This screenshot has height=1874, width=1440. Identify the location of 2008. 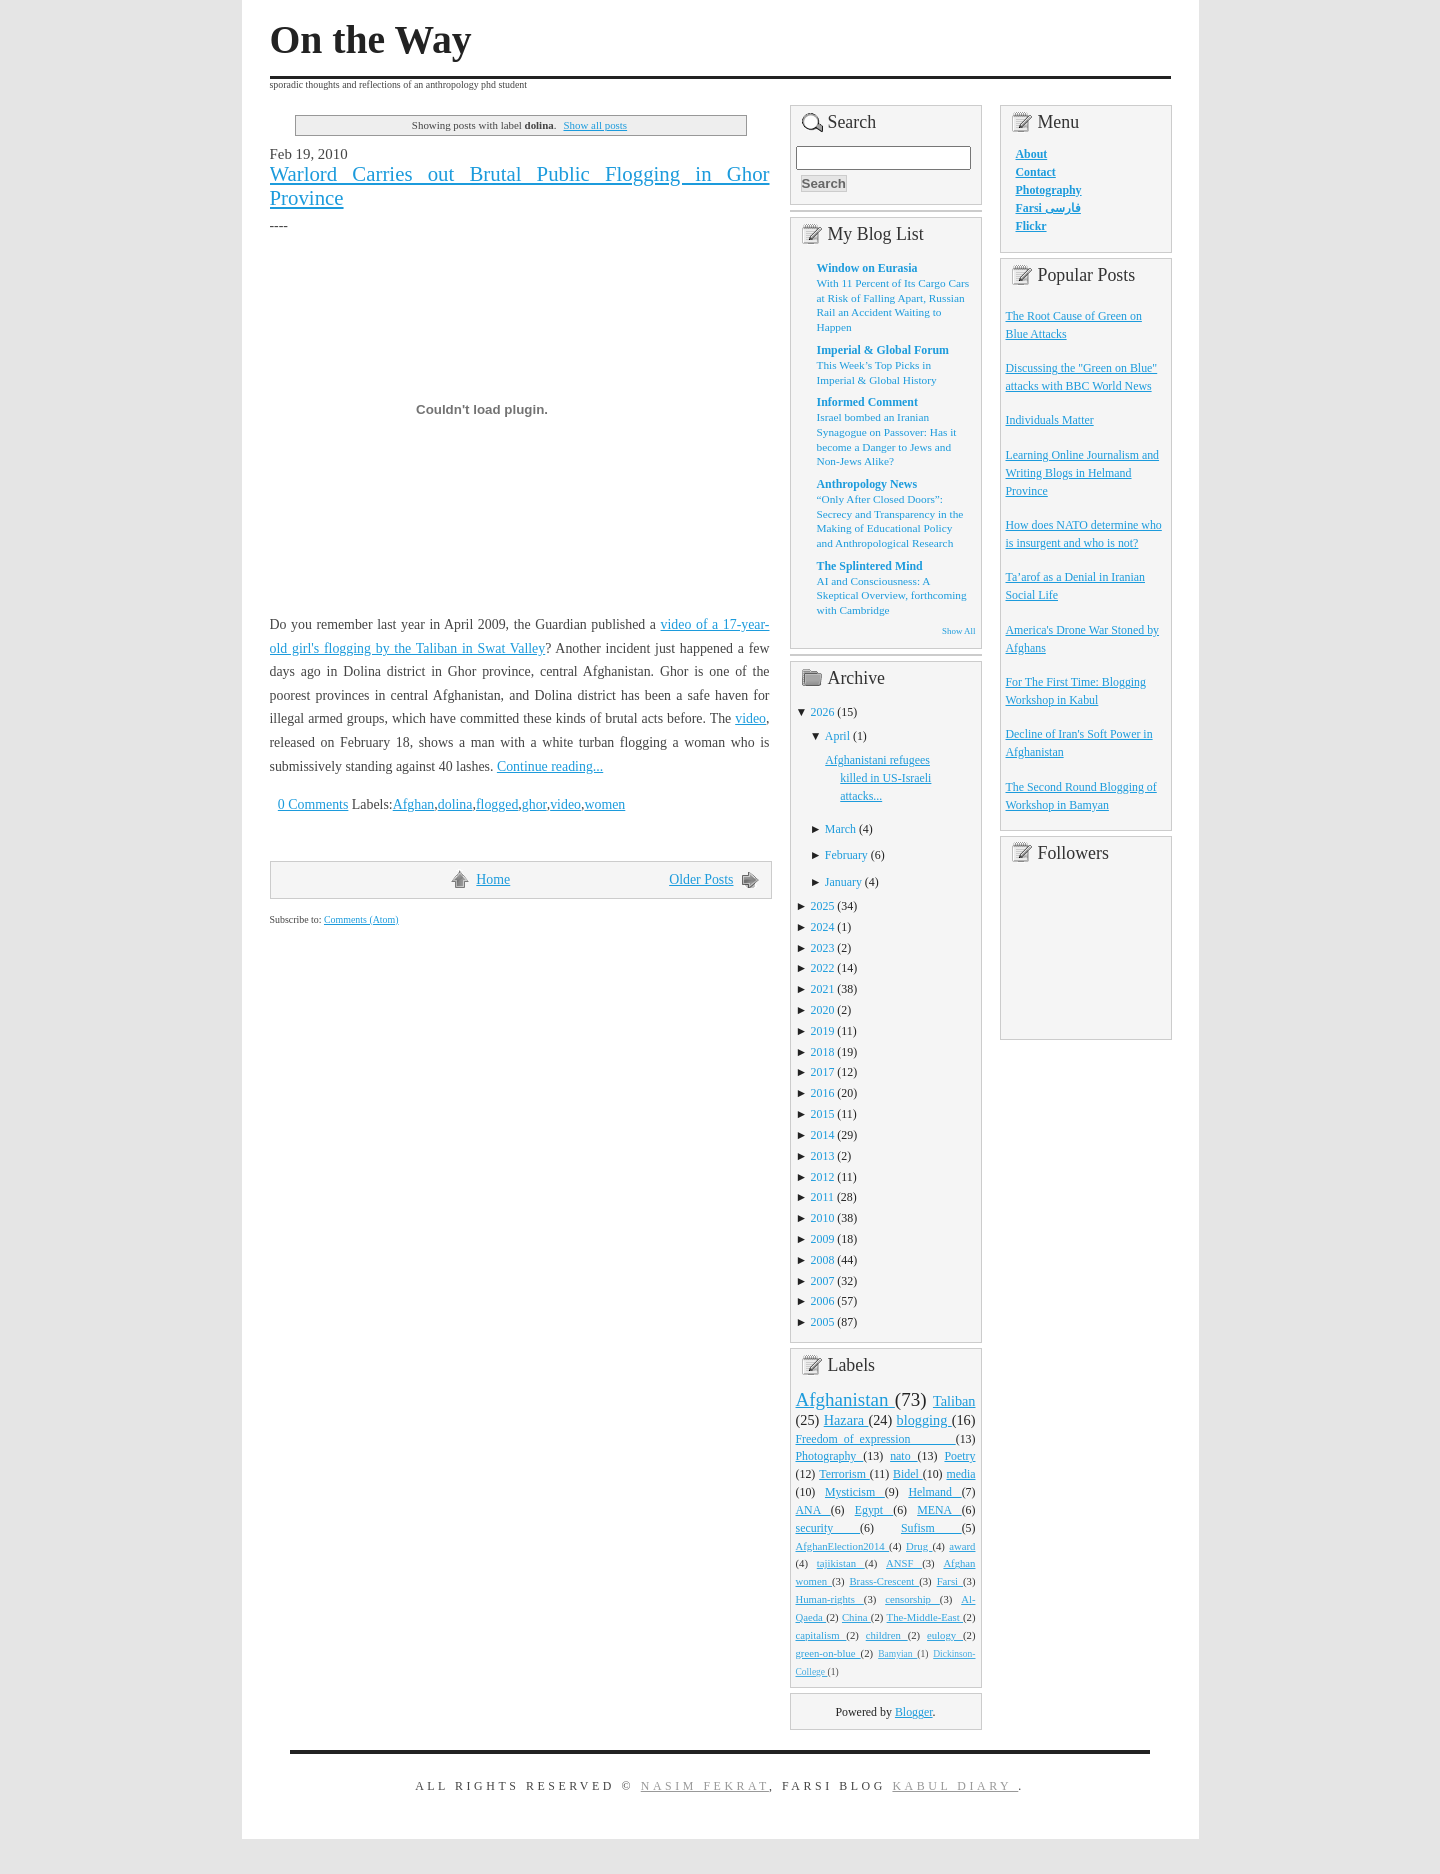
(823, 1260).